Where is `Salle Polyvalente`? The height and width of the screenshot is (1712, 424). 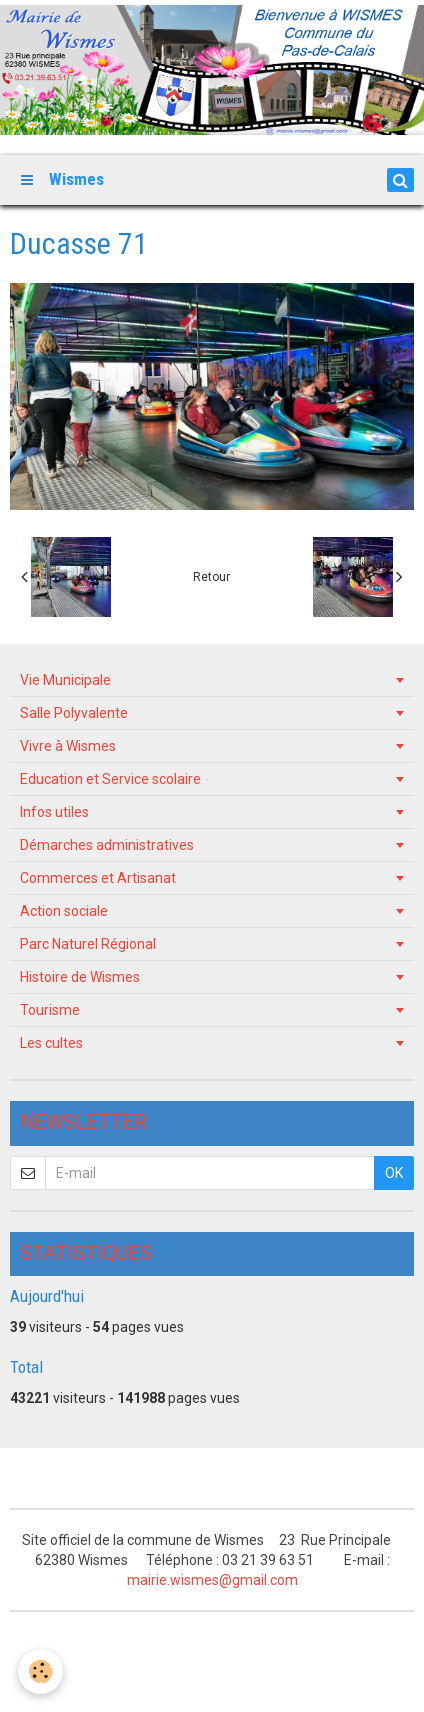 Salle Polyvalente is located at coordinates (74, 713).